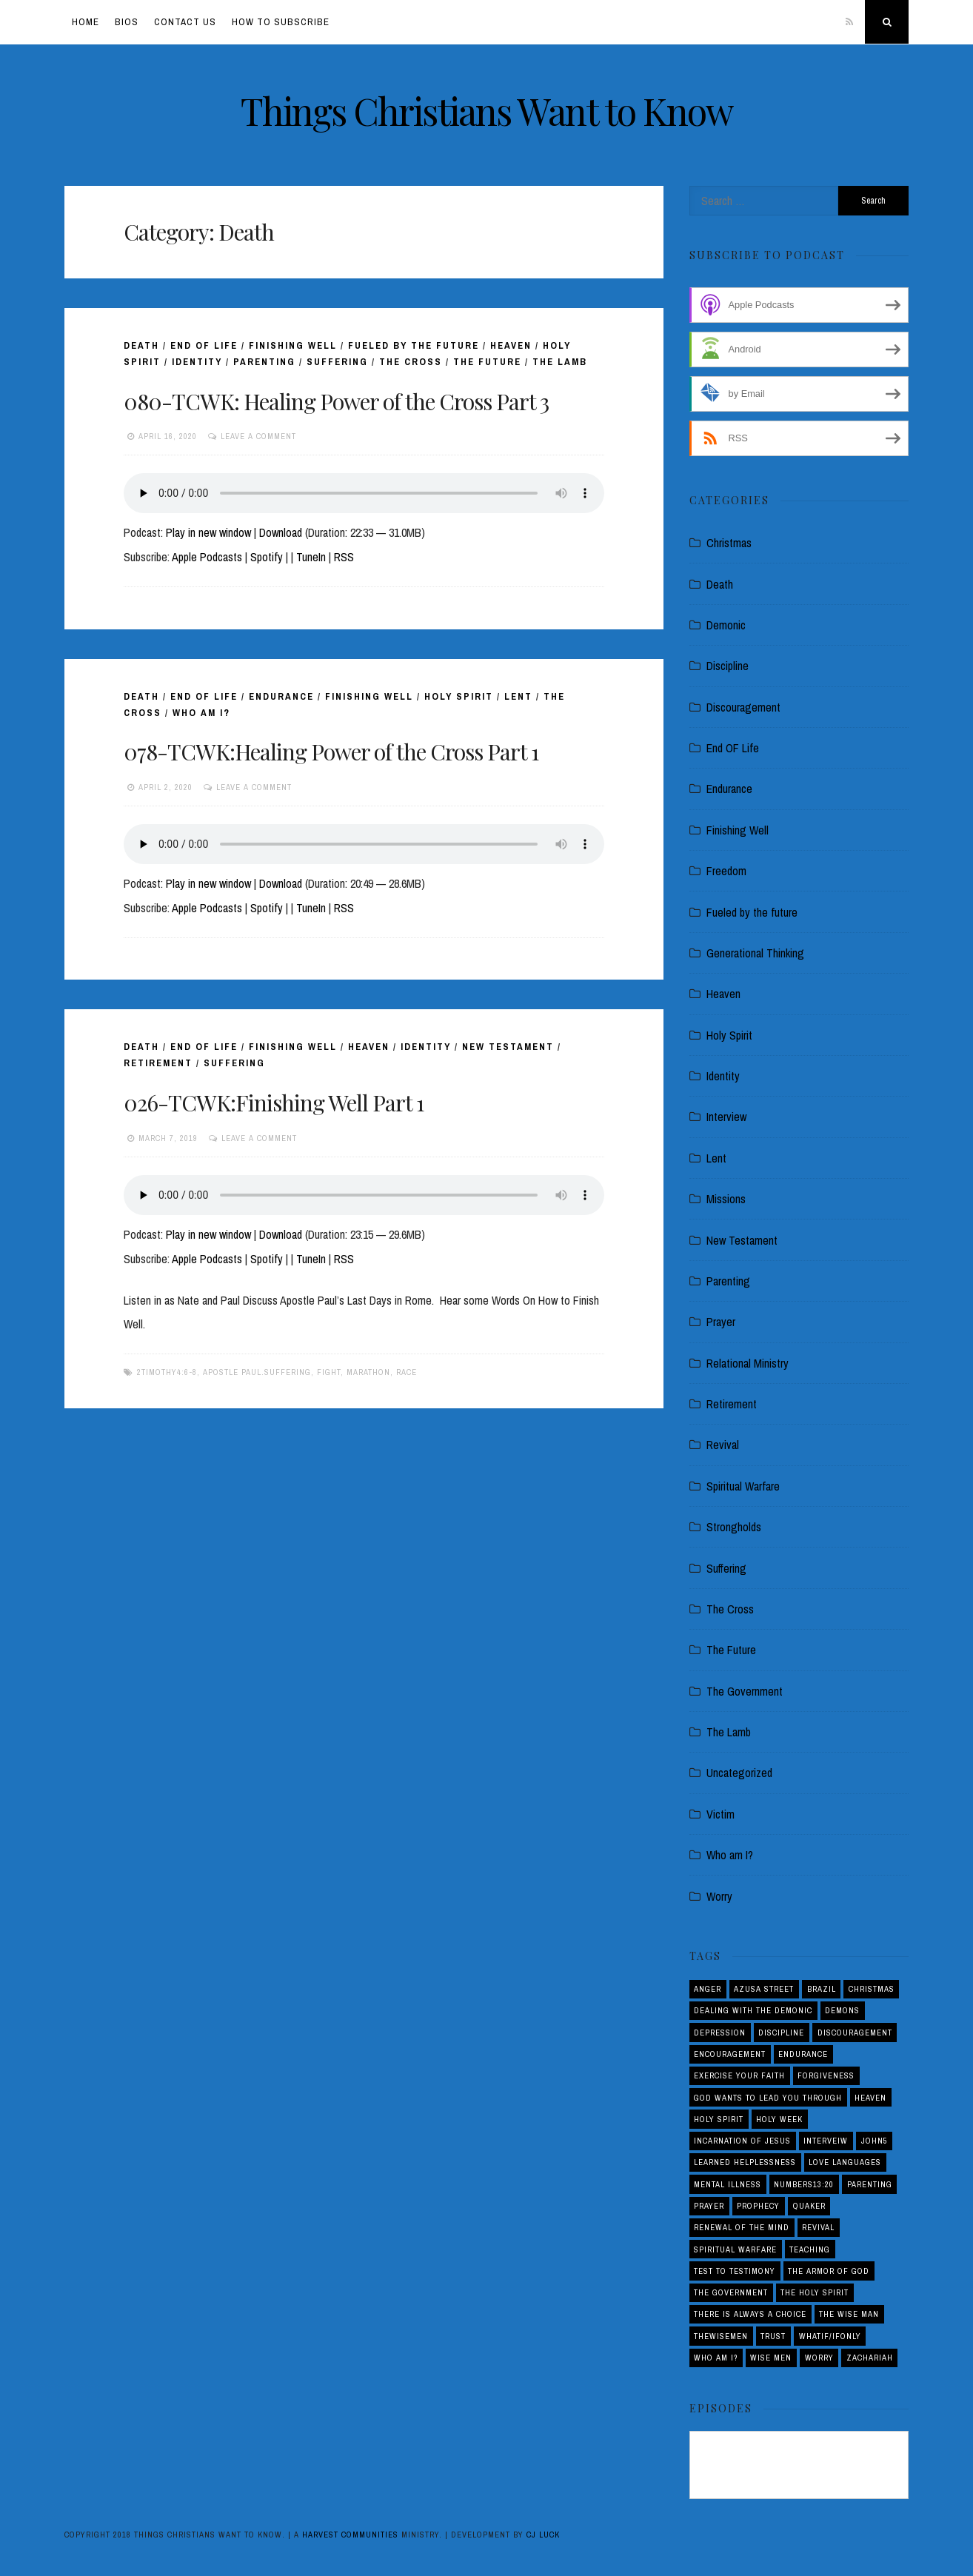 This screenshot has width=973, height=2576. Describe the element at coordinates (830, 2336) in the screenshot. I see `Whatif/ifOnly [Whatif/ifOnly (2 items)]` at that location.